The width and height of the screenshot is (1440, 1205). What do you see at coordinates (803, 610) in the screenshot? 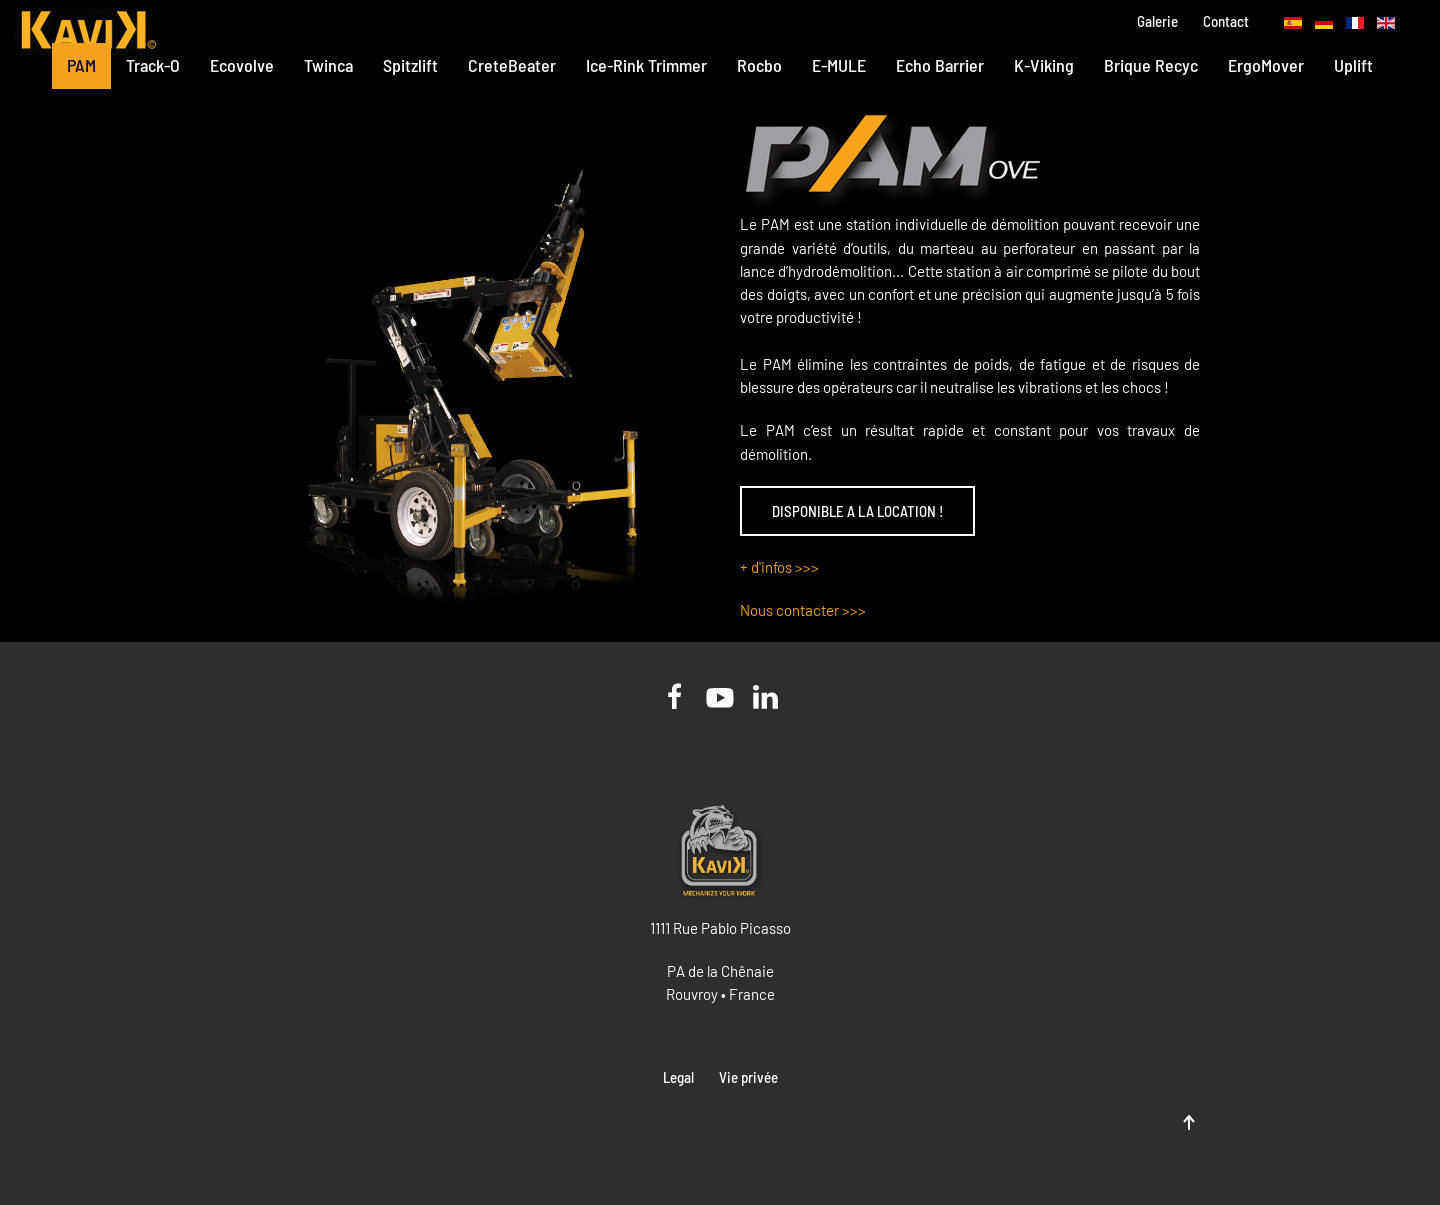
I see `Nous contacter >>>` at bounding box center [803, 610].